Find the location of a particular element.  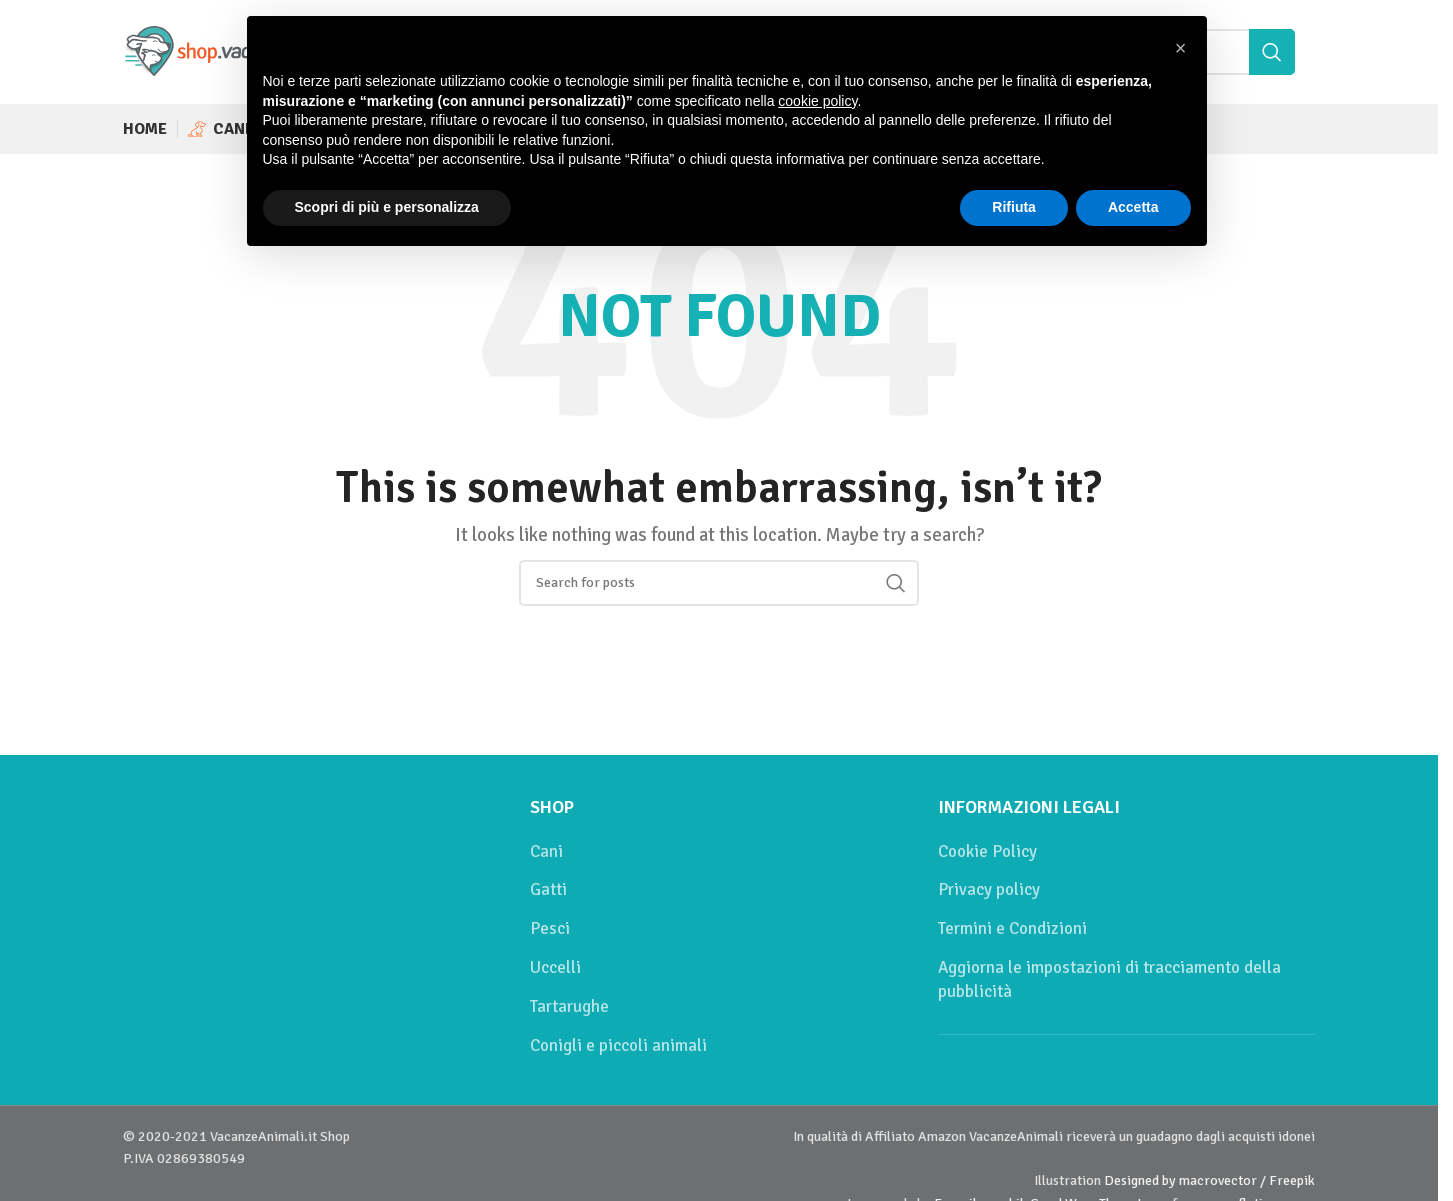

Rifiuta [button] is located at coordinates (1014, 207).